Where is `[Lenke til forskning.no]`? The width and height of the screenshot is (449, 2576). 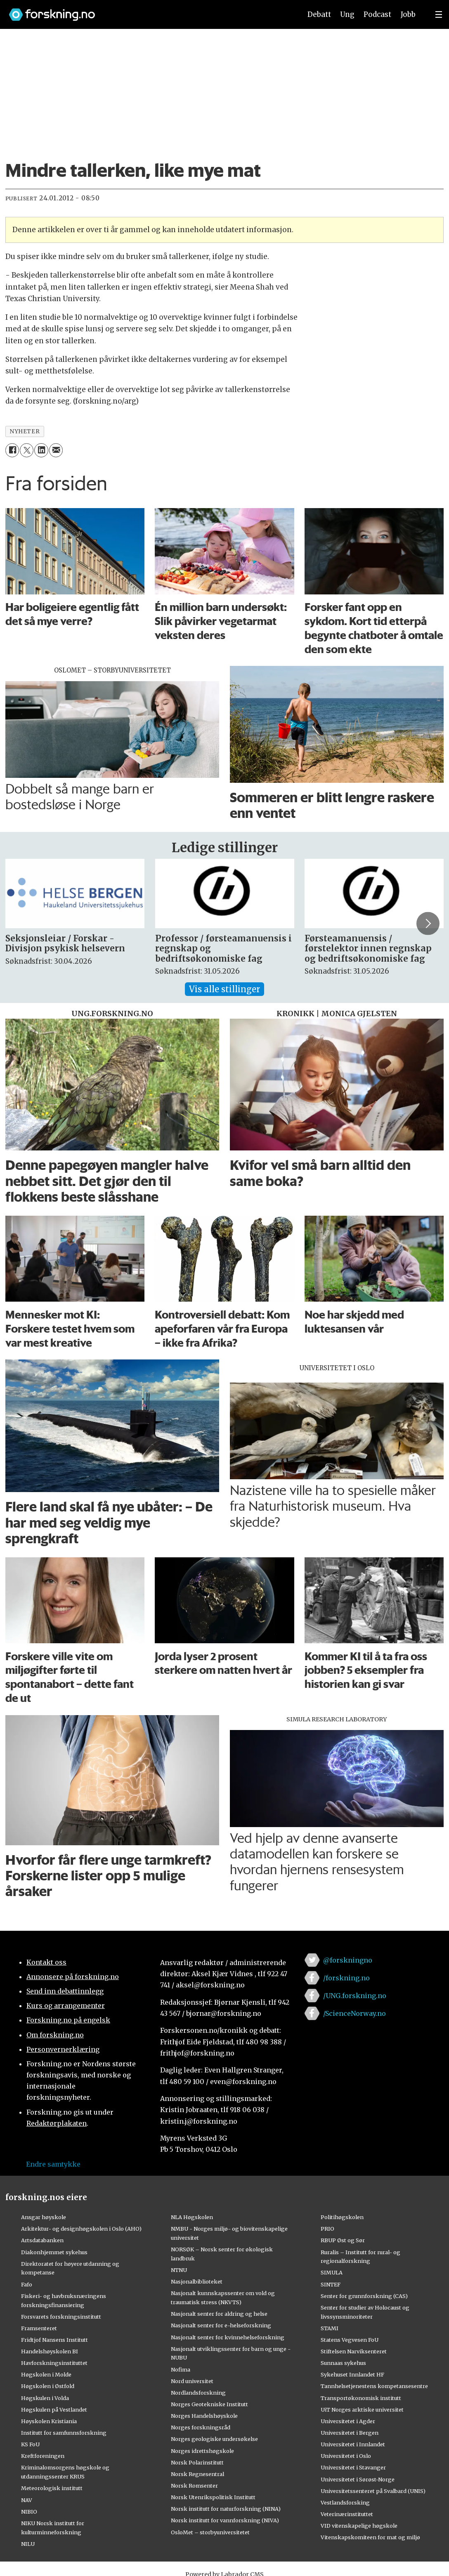
[Lenke til forskning.no] is located at coordinates (147, 10).